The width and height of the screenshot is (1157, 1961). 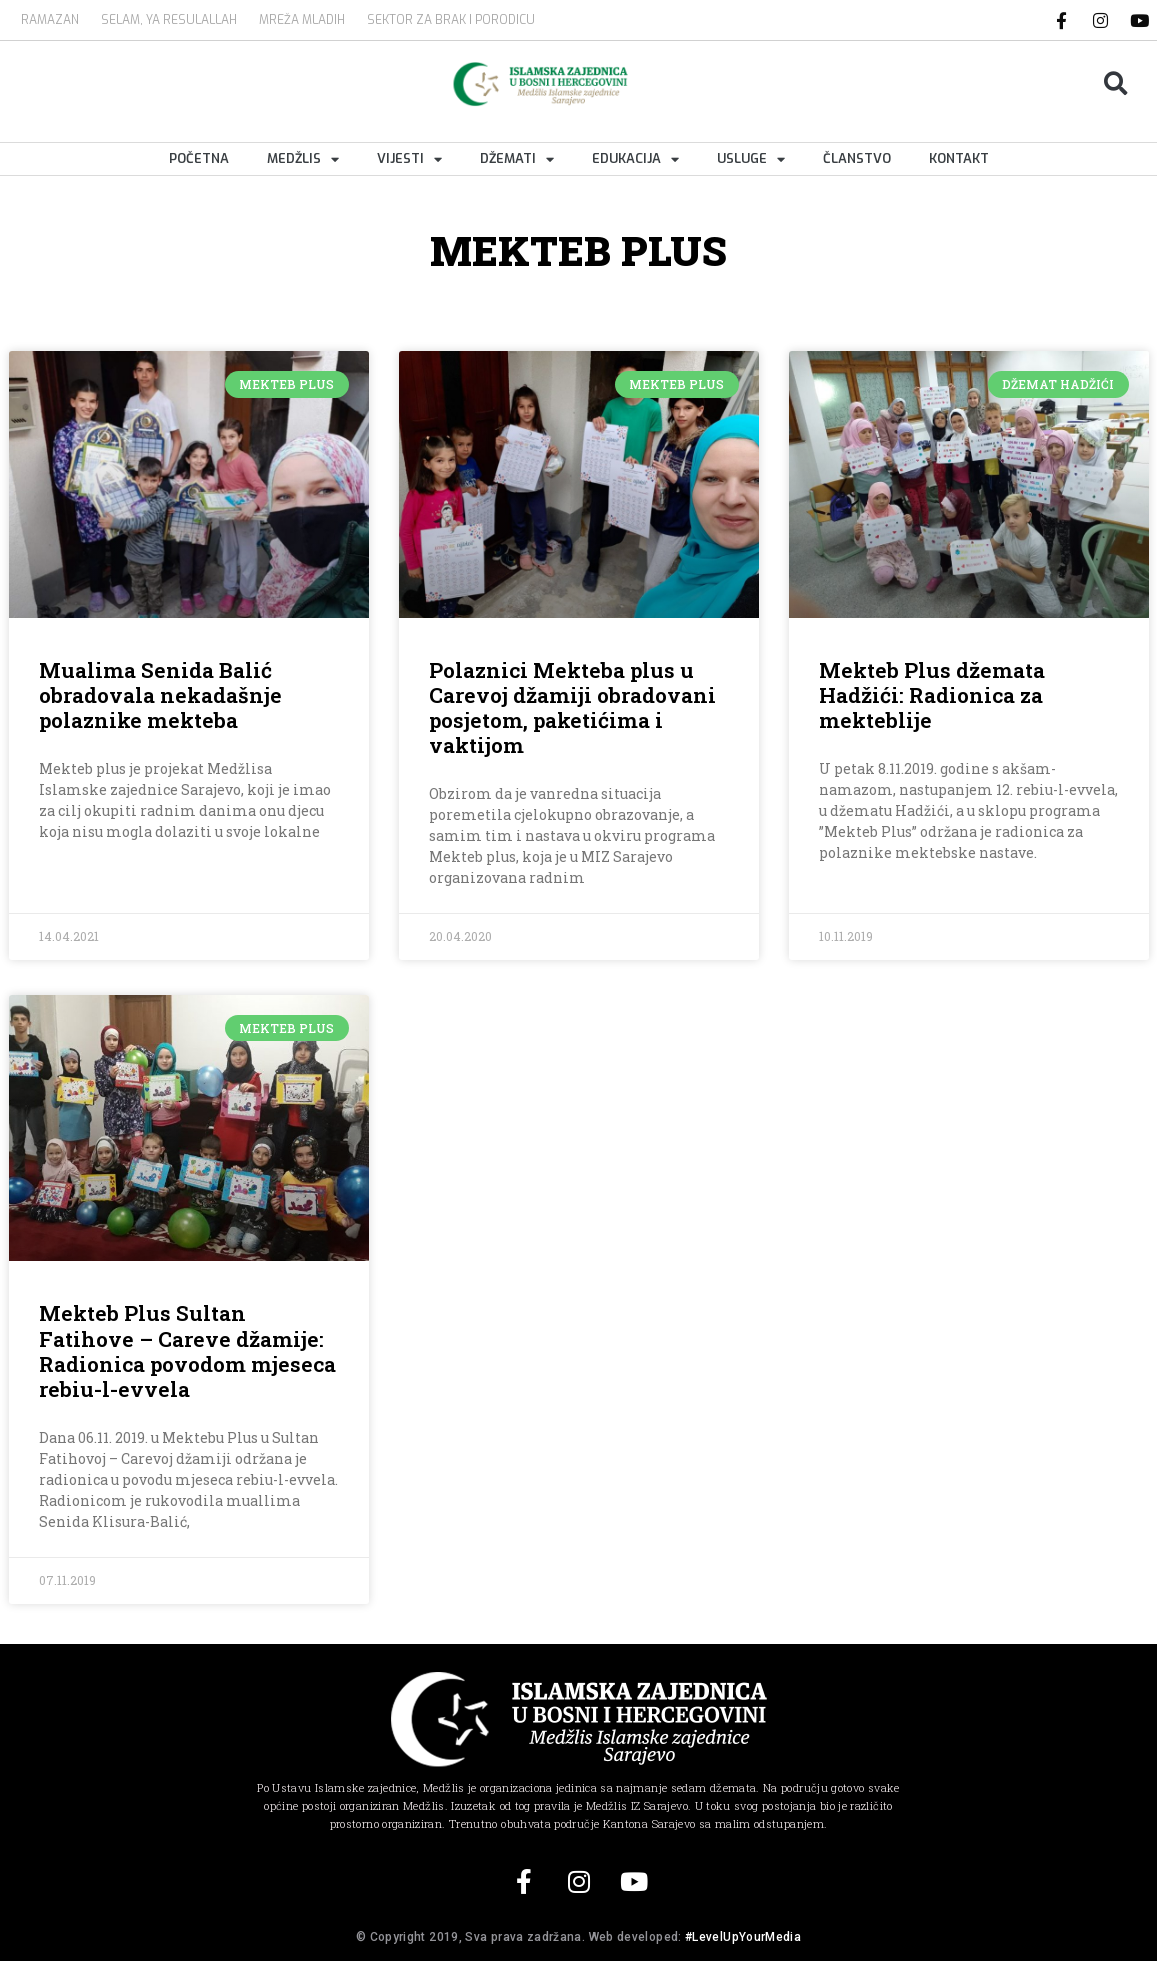 What do you see at coordinates (50, 20) in the screenshot?
I see `Ramazan` at bounding box center [50, 20].